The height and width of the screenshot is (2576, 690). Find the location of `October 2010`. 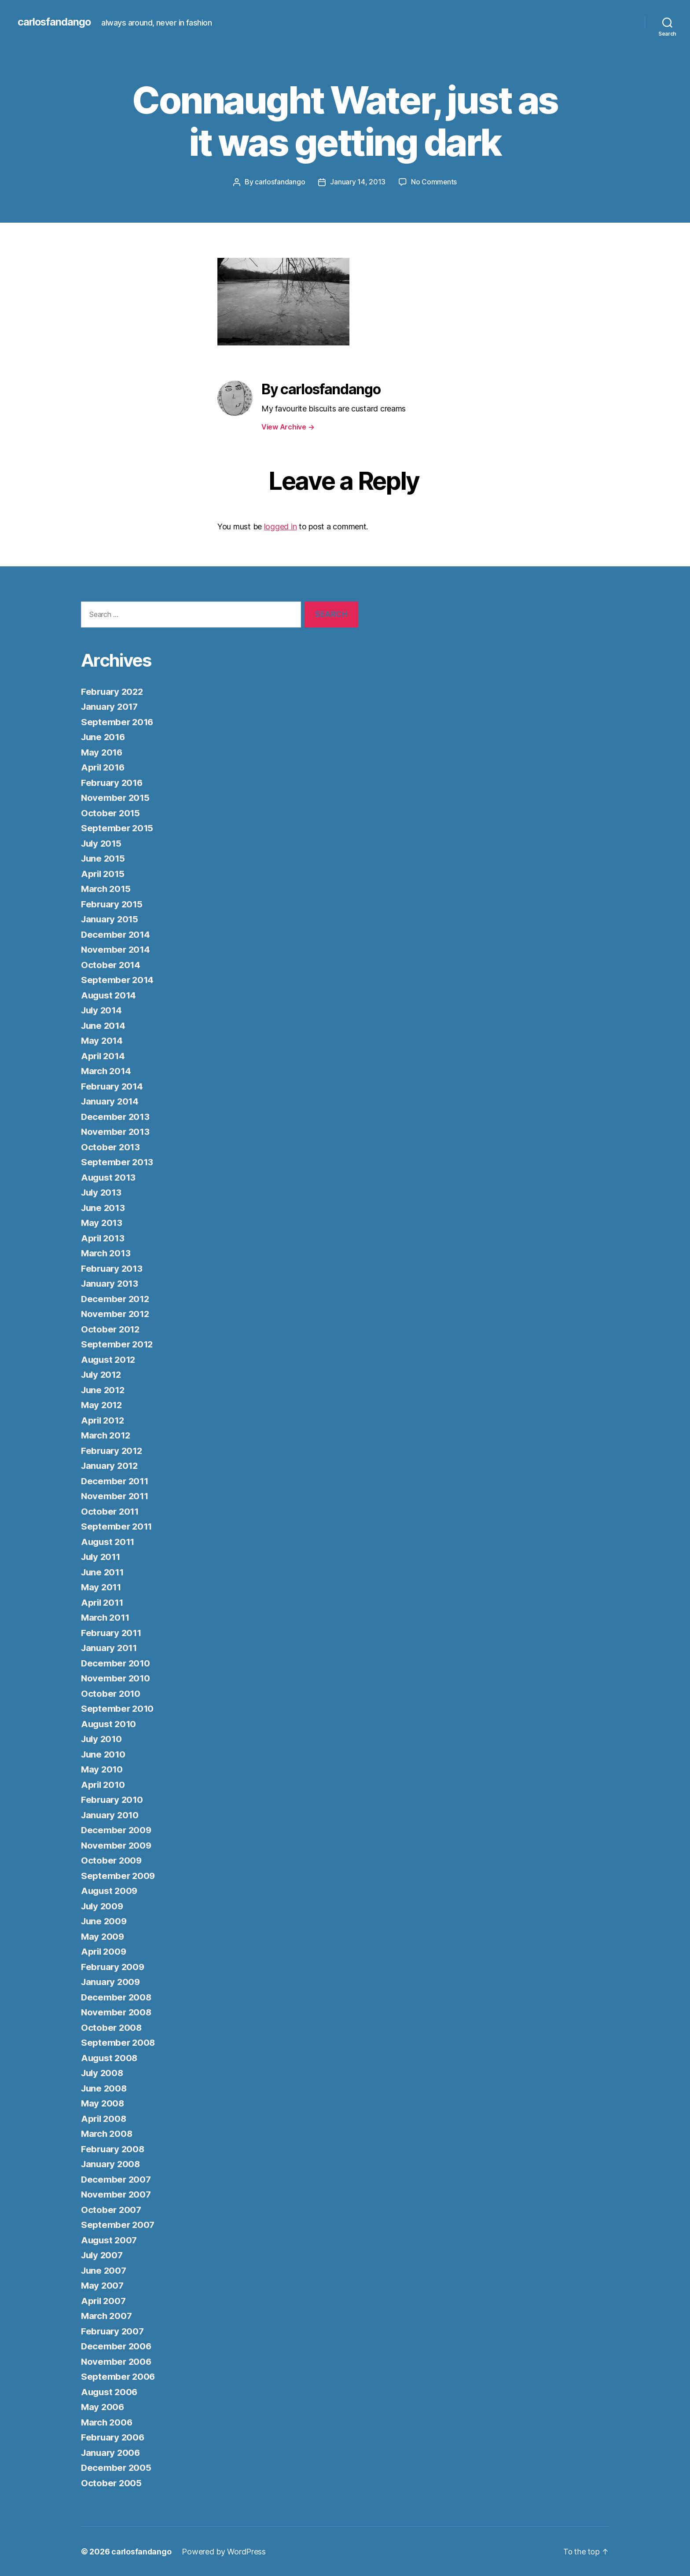

October 2010 is located at coordinates (111, 1693).